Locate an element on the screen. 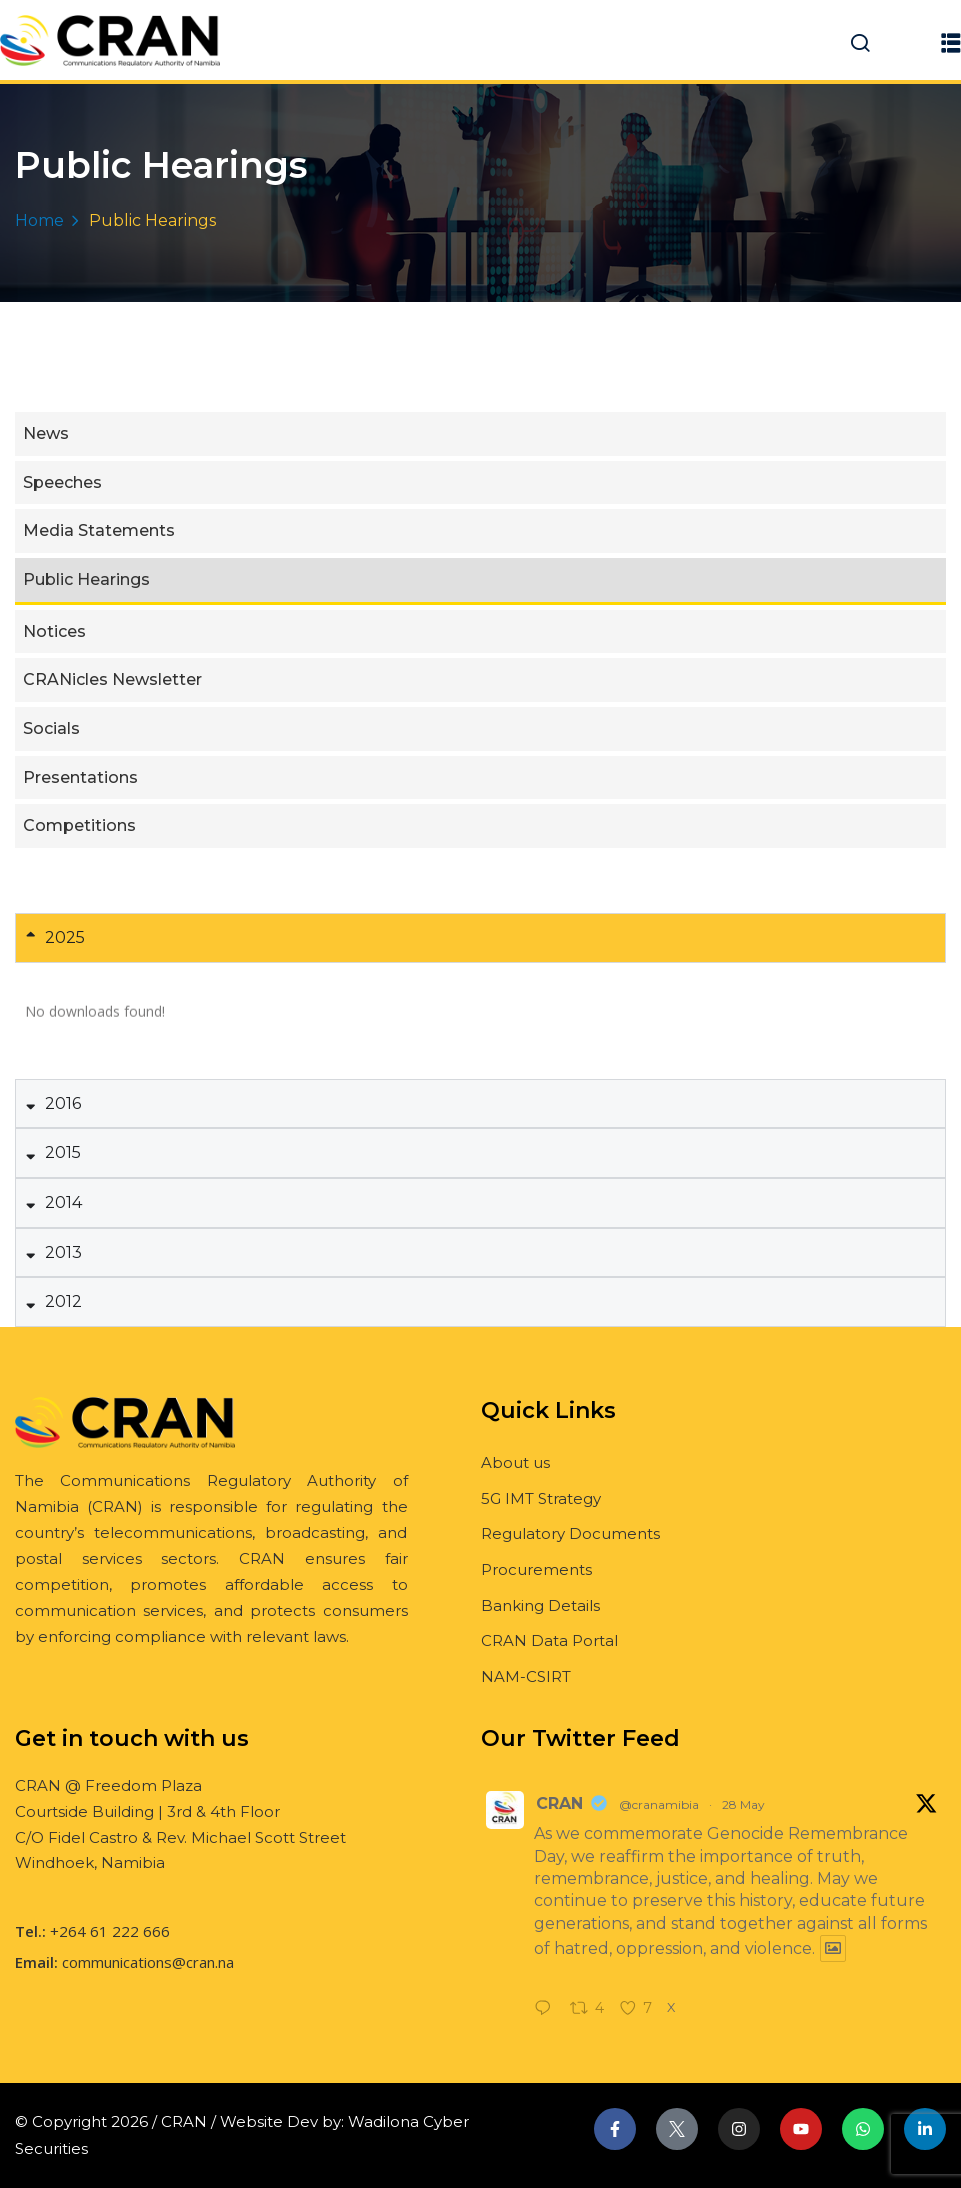 The image size is (961, 2188). [button] is located at coordinates (951, 42).